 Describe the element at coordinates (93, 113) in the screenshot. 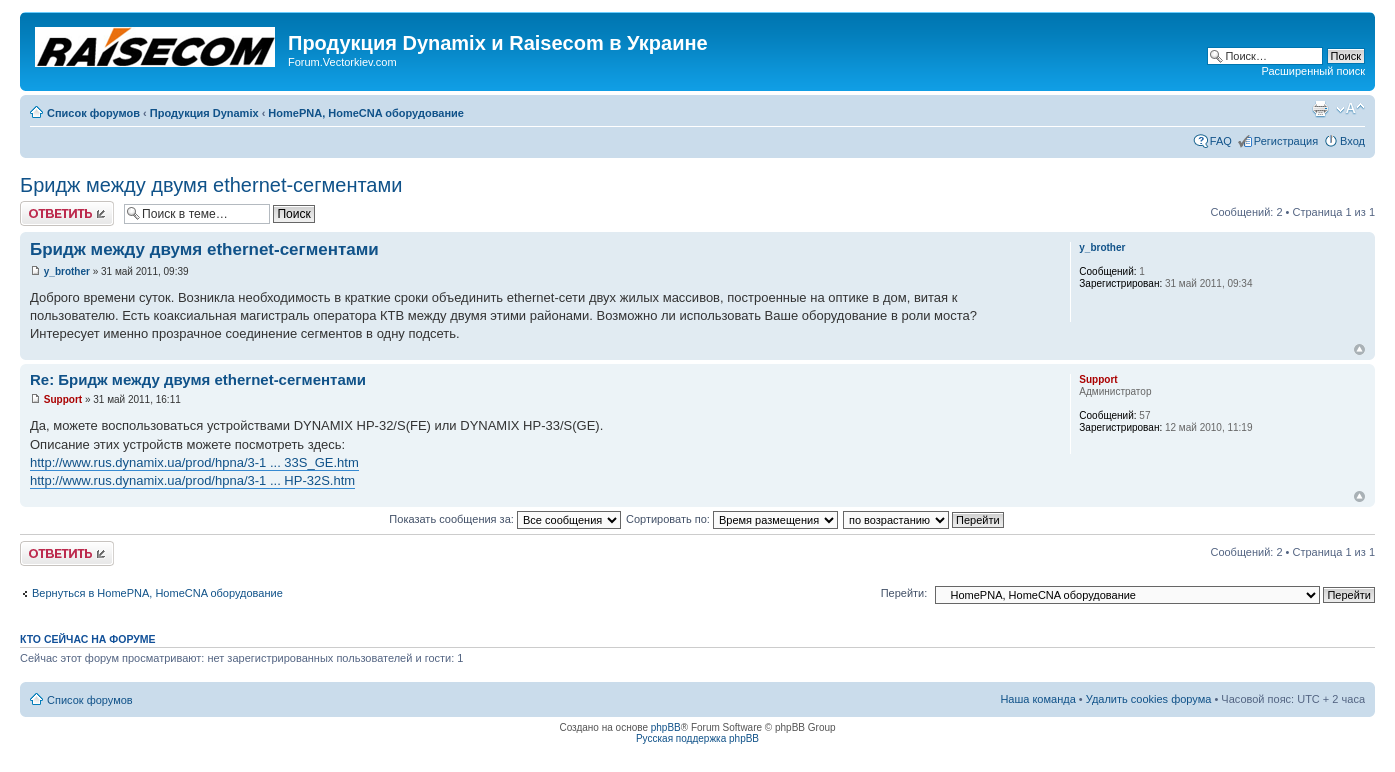

I see `Список форумов` at that location.